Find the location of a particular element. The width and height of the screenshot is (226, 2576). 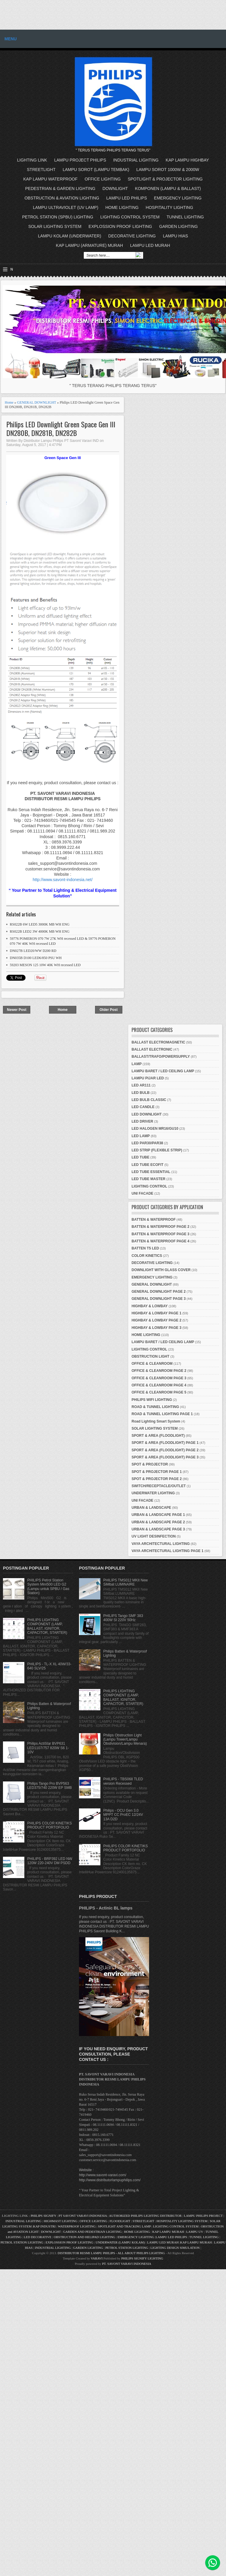

PHILIPS Tango SMF 383 400W SI 220V 50Hz is located at coordinates (123, 1618).